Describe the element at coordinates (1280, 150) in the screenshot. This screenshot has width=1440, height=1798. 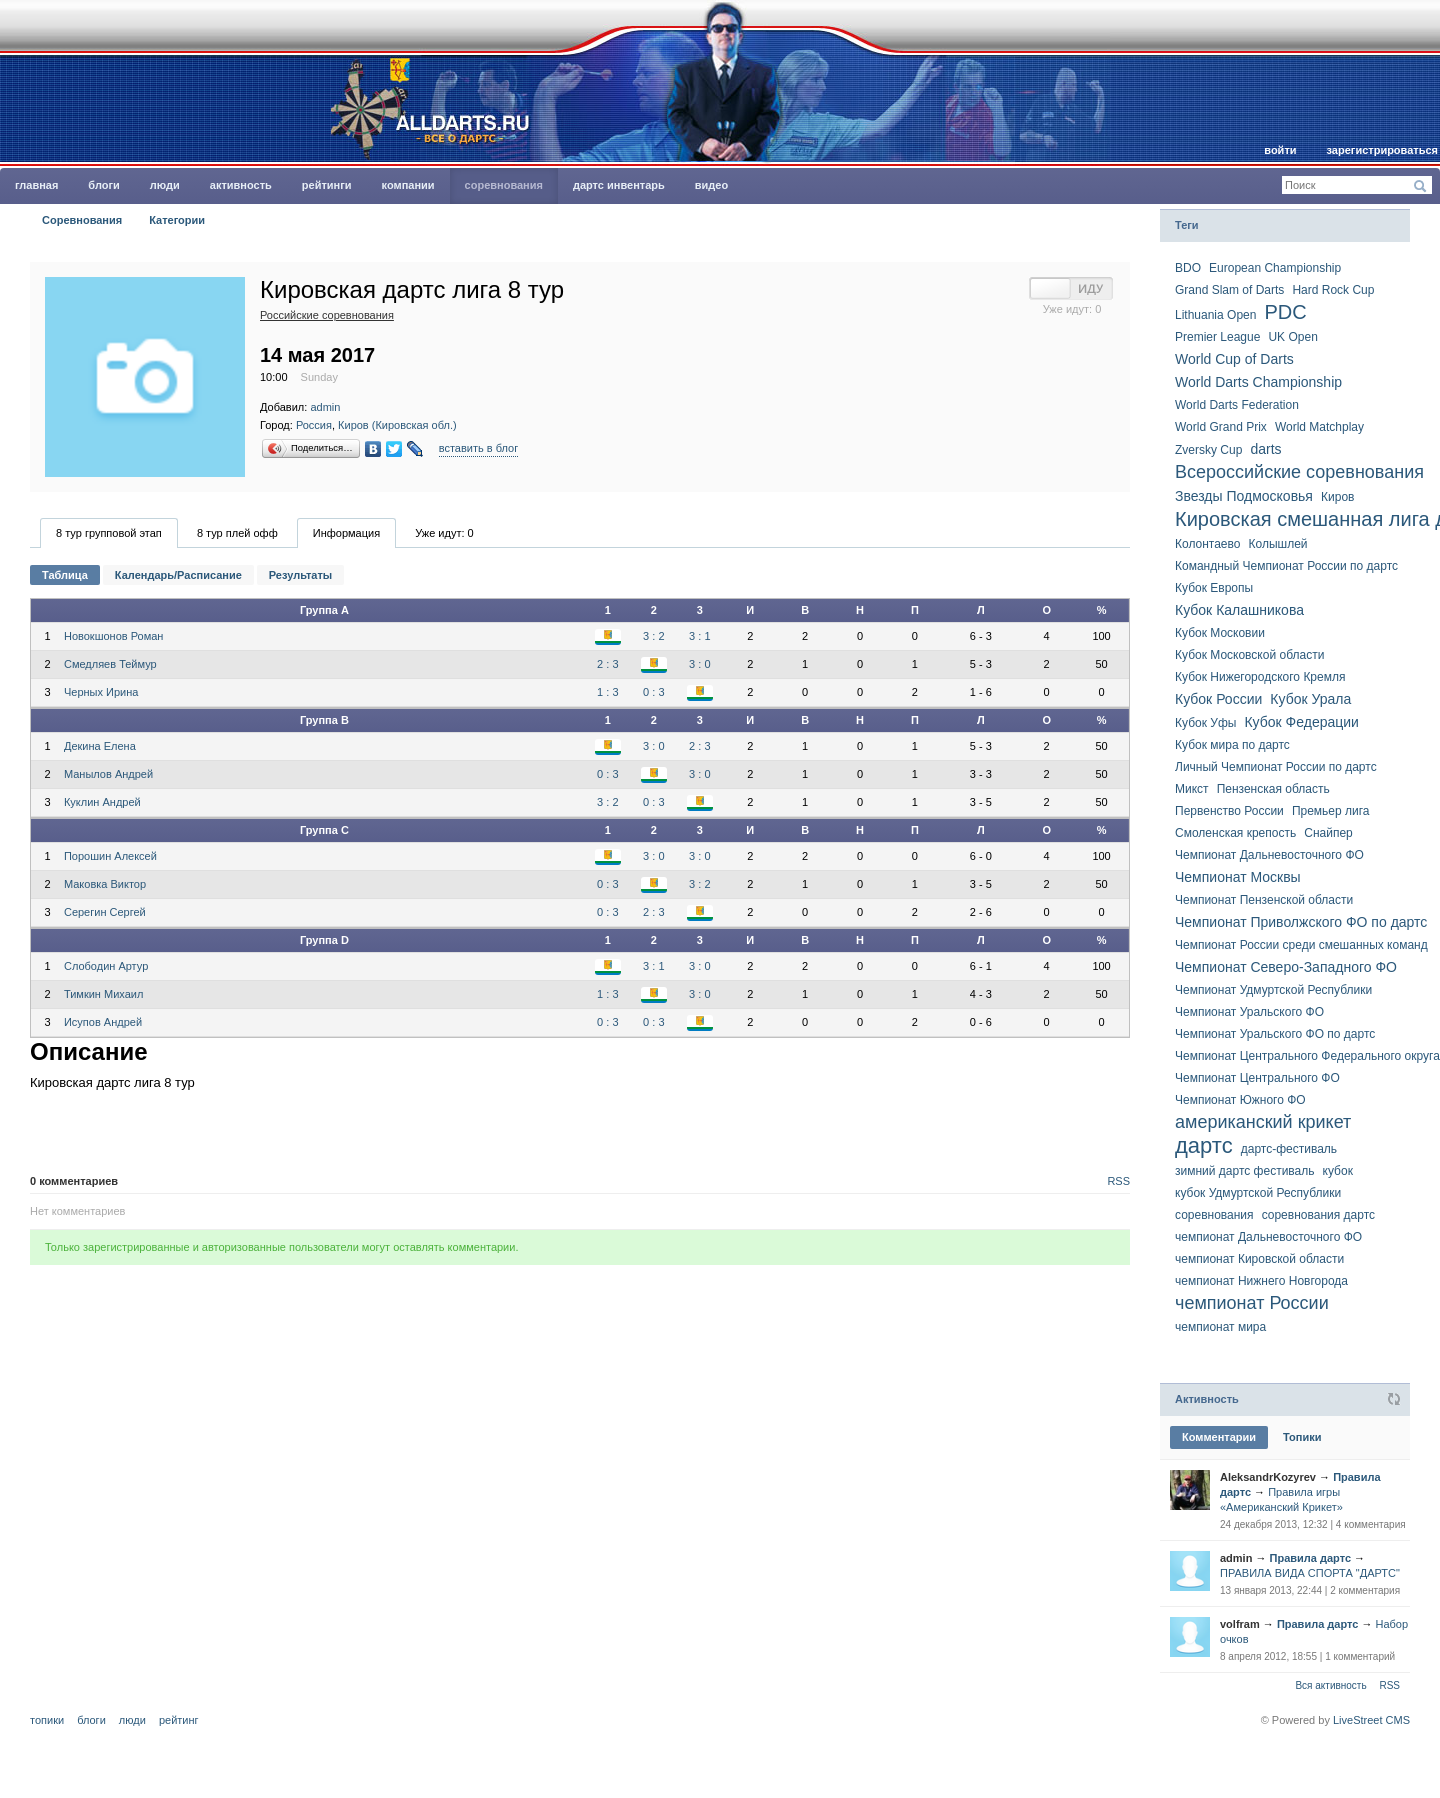
I see `Войти` at that location.